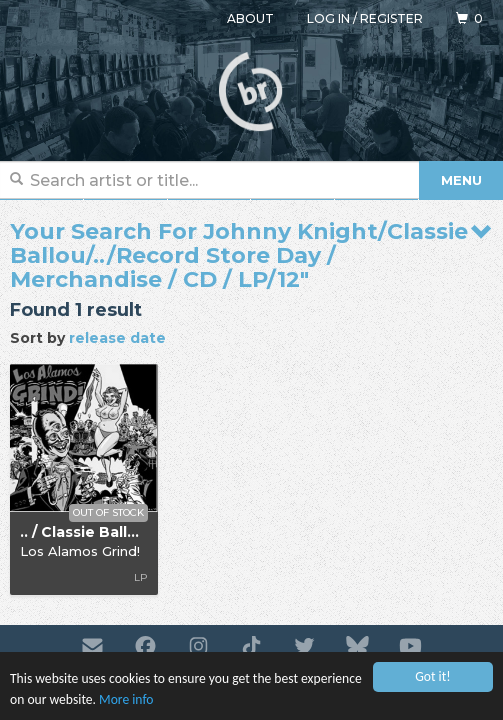 Image resolution: width=503 pixels, height=720 pixels. Describe the element at coordinates (250, 18) in the screenshot. I see `About` at that location.